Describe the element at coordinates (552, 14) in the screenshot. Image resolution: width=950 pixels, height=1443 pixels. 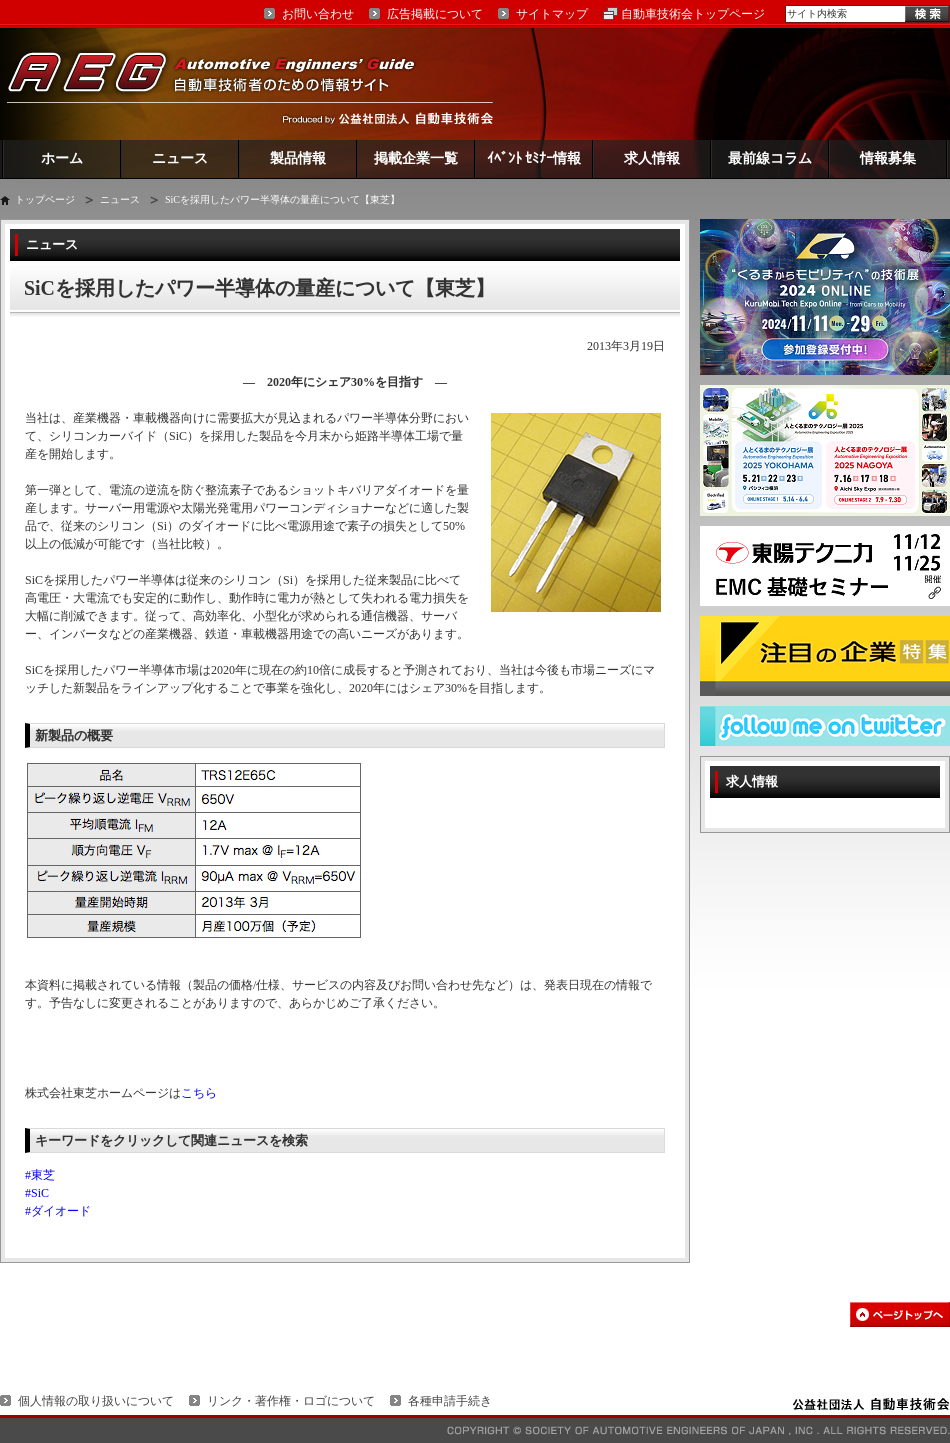
I see `サイトマップ` at that location.